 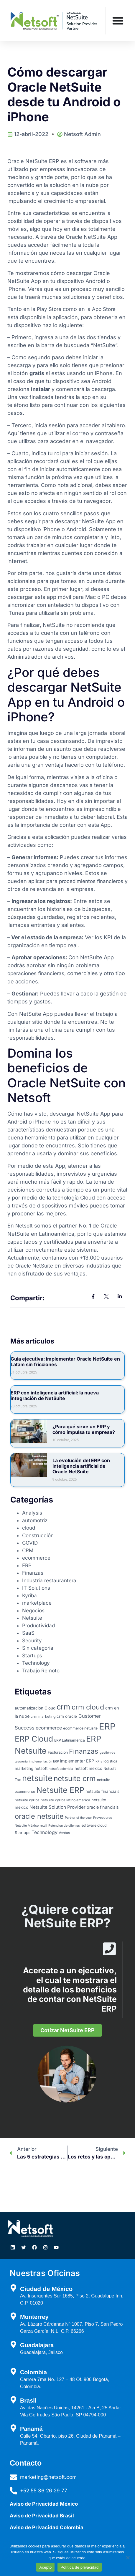 What do you see at coordinates (67, 1716) in the screenshot?
I see `crm oracle [crm oracle (4 elementos)]` at bounding box center [67, 1716].